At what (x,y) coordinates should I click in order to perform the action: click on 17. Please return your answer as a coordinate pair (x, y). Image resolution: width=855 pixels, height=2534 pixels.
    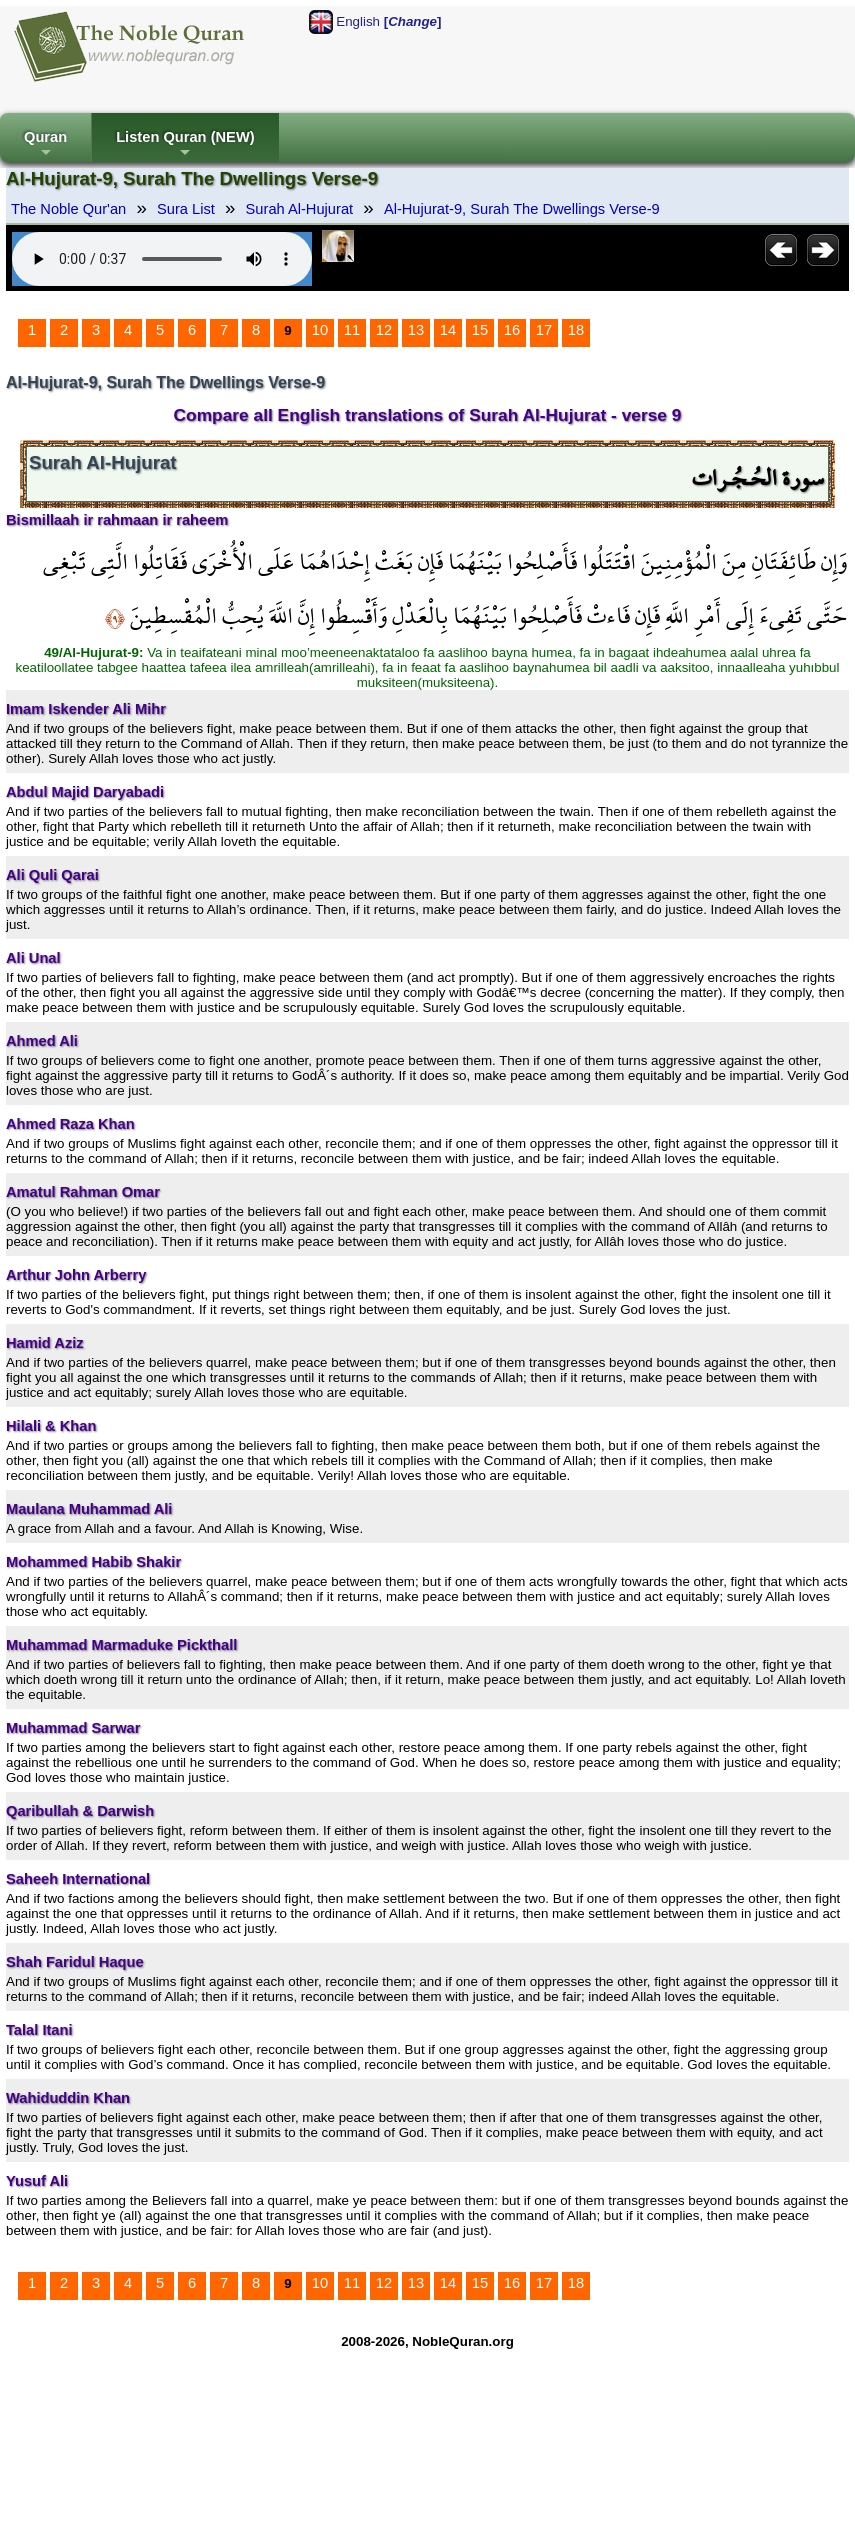
    Looking at the image, I should click on (544, 330).